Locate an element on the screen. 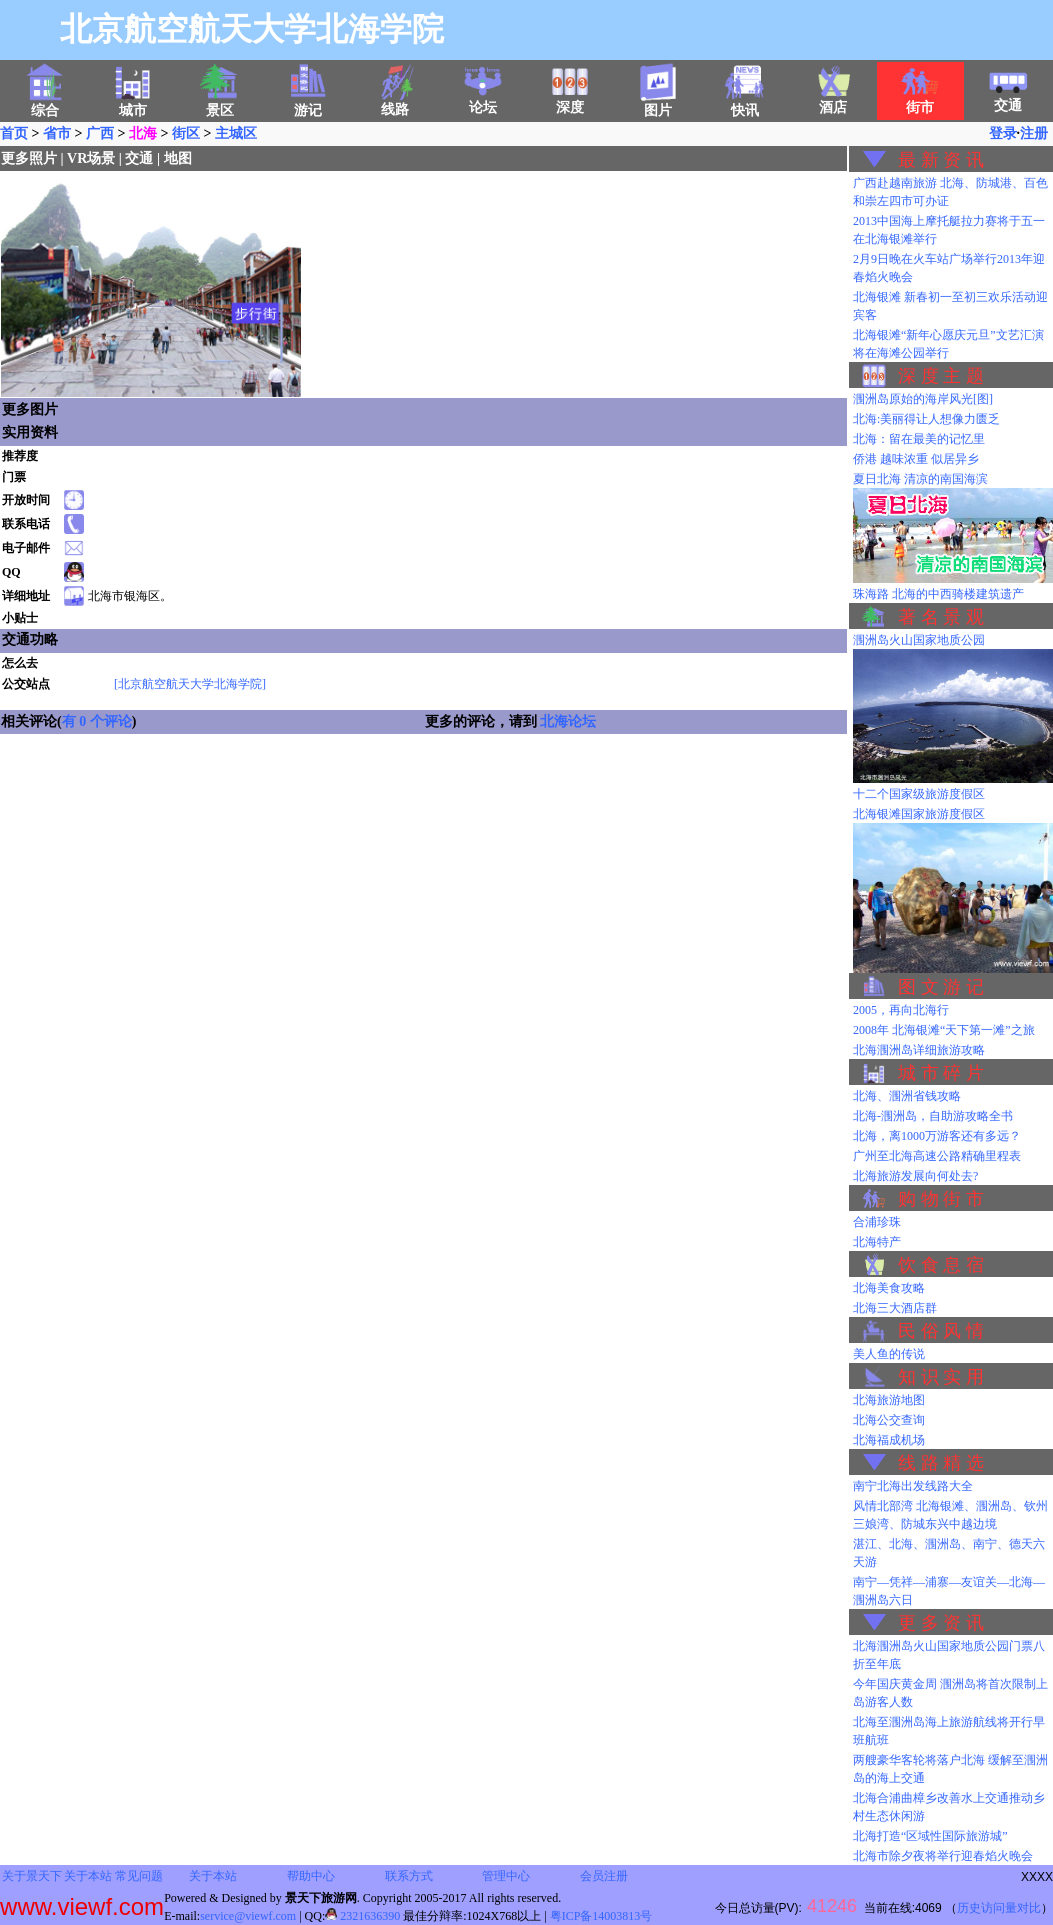 Image resolution: width=1053 pixels, height=1925 pixels. 综合 is located at coordinates (45, 104).